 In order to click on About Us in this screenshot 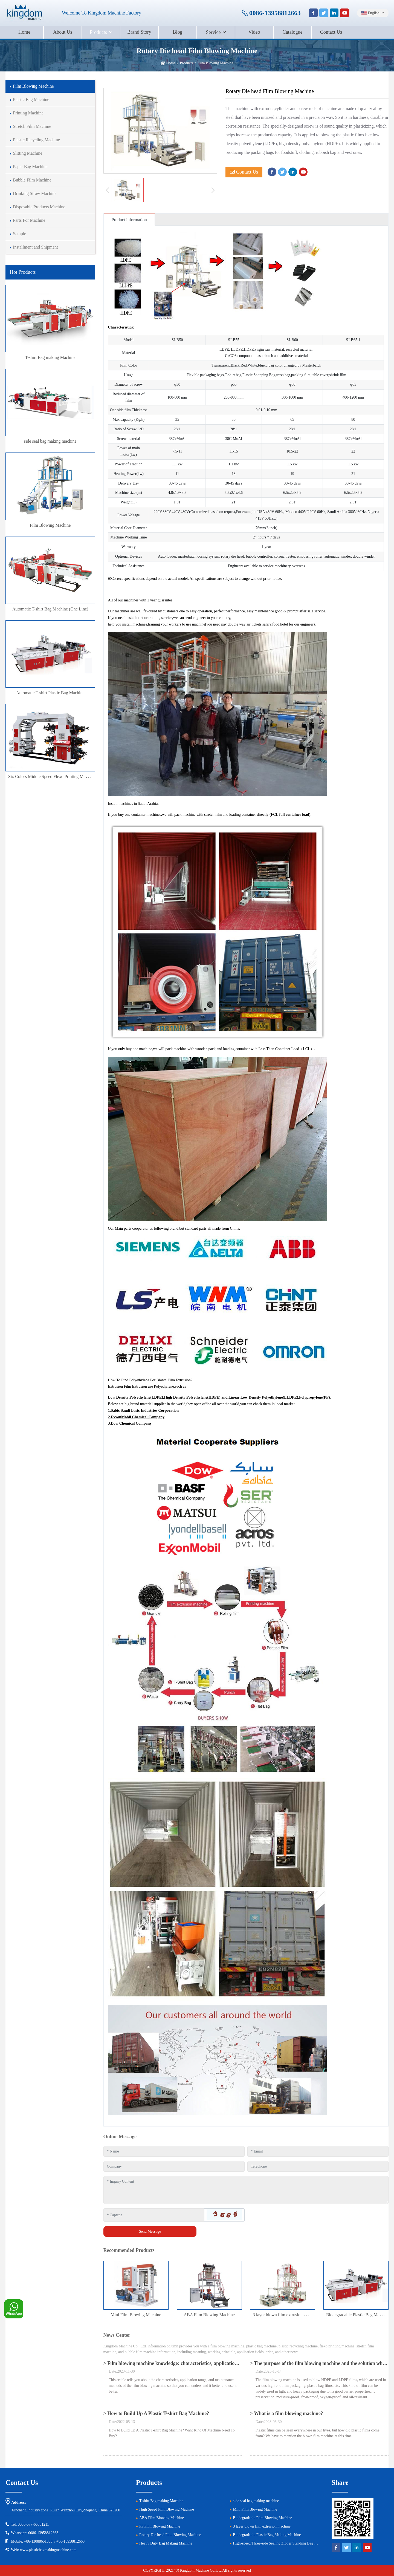, I will do `click(62, 32)`.